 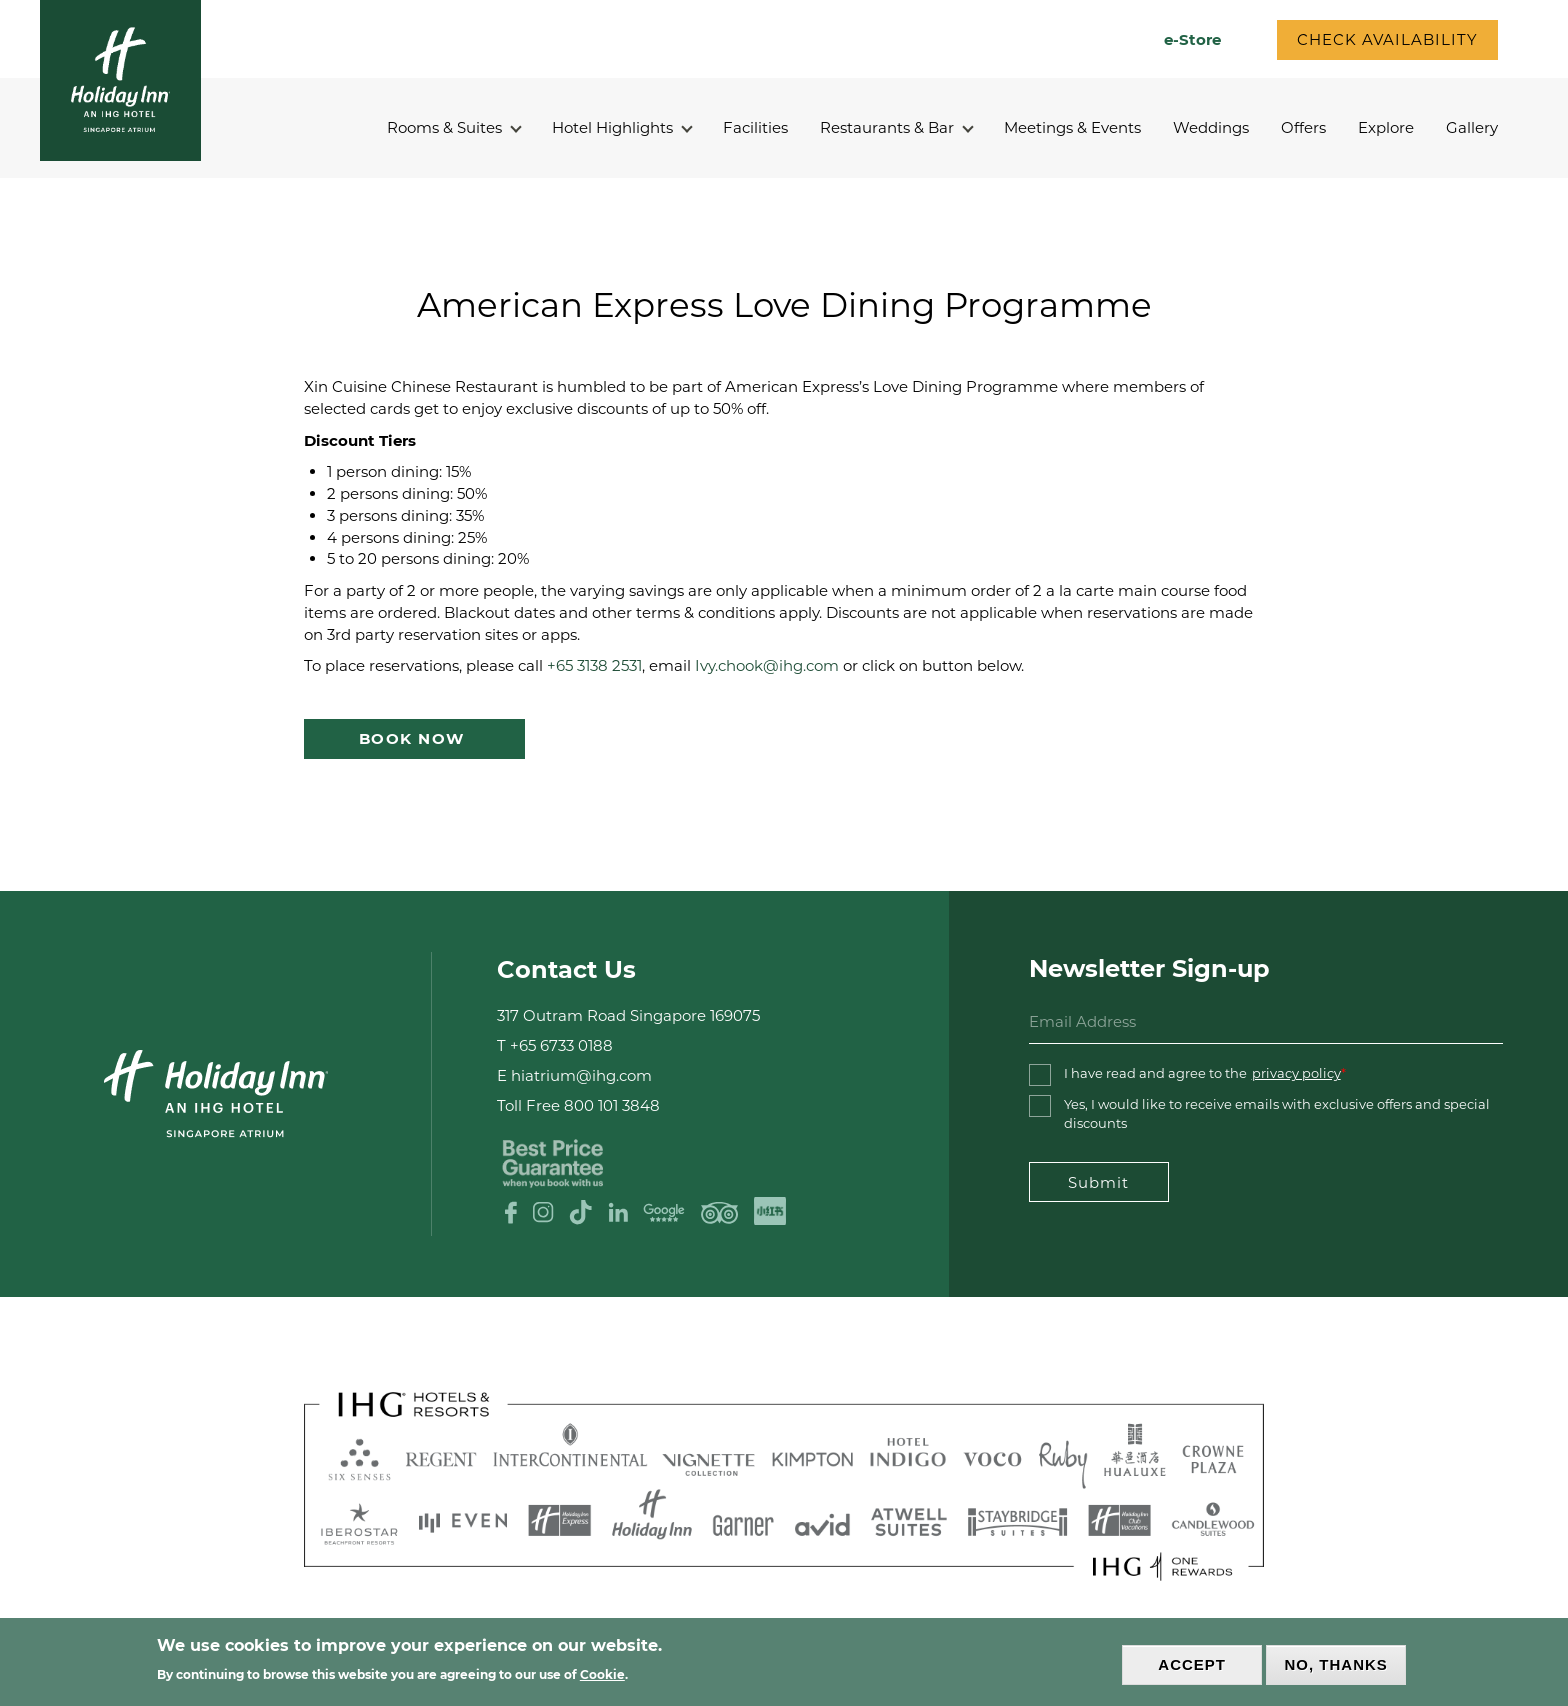 I want to click on hiatrium@ihg.com, so click(x=581, y=1075).